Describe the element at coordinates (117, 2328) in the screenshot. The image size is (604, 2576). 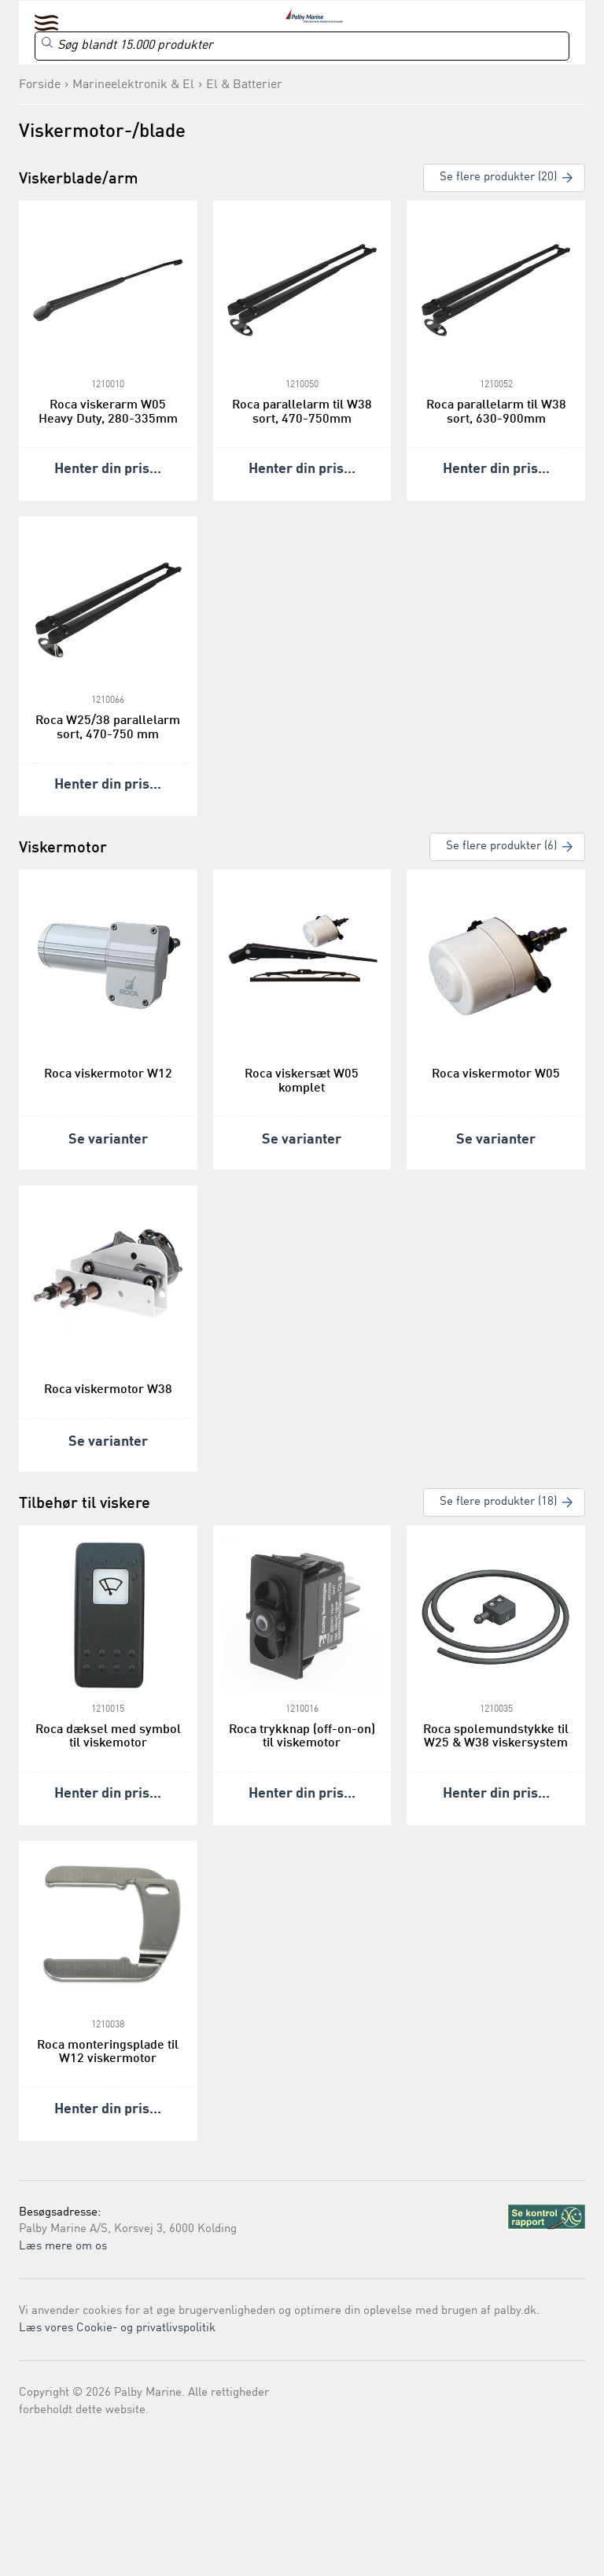
I see `Læs vores Cookie- og privatlivspolitik` at that location.